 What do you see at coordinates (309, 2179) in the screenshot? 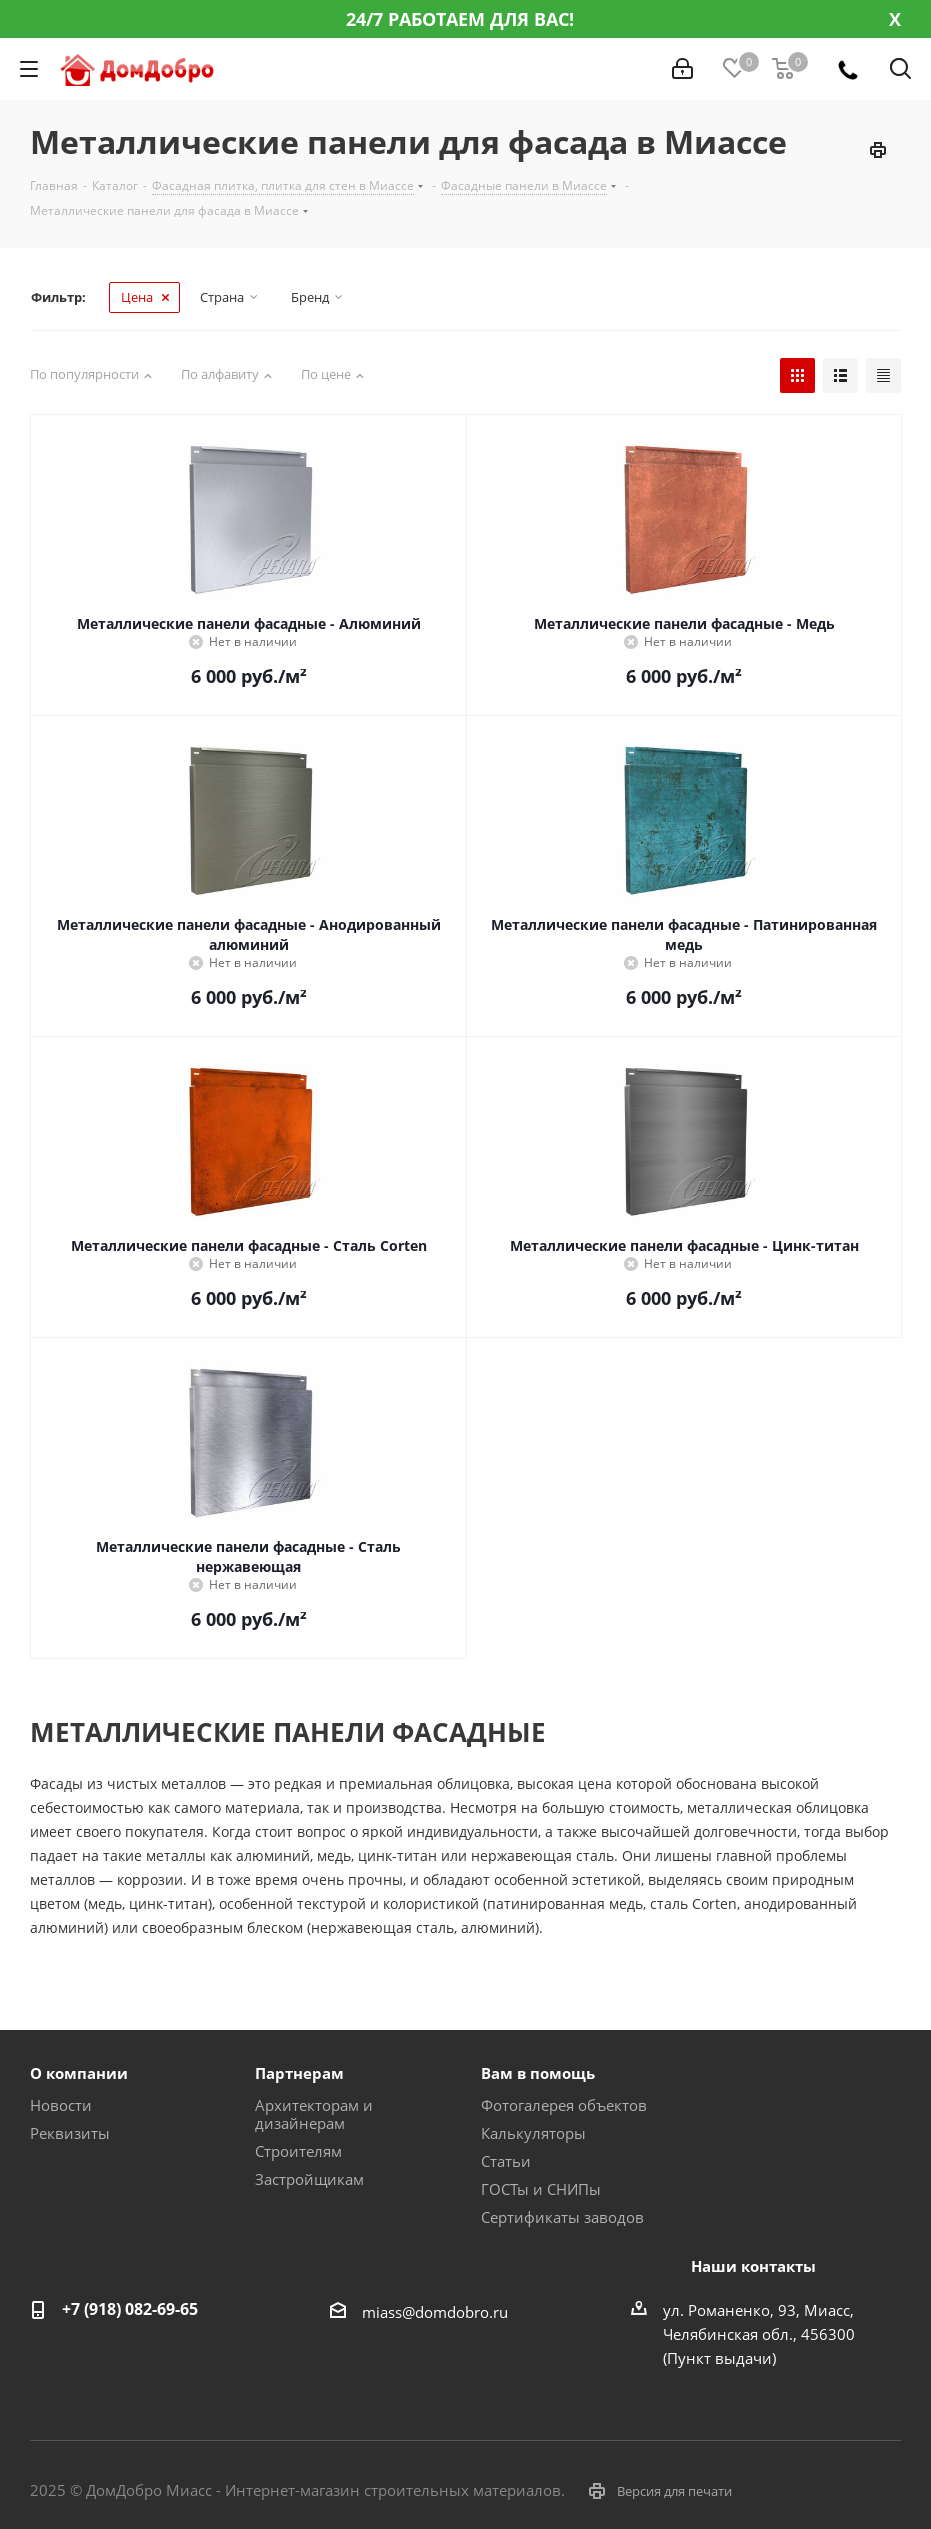
I see `Застройщикам` at bounding box center [309, 2179].